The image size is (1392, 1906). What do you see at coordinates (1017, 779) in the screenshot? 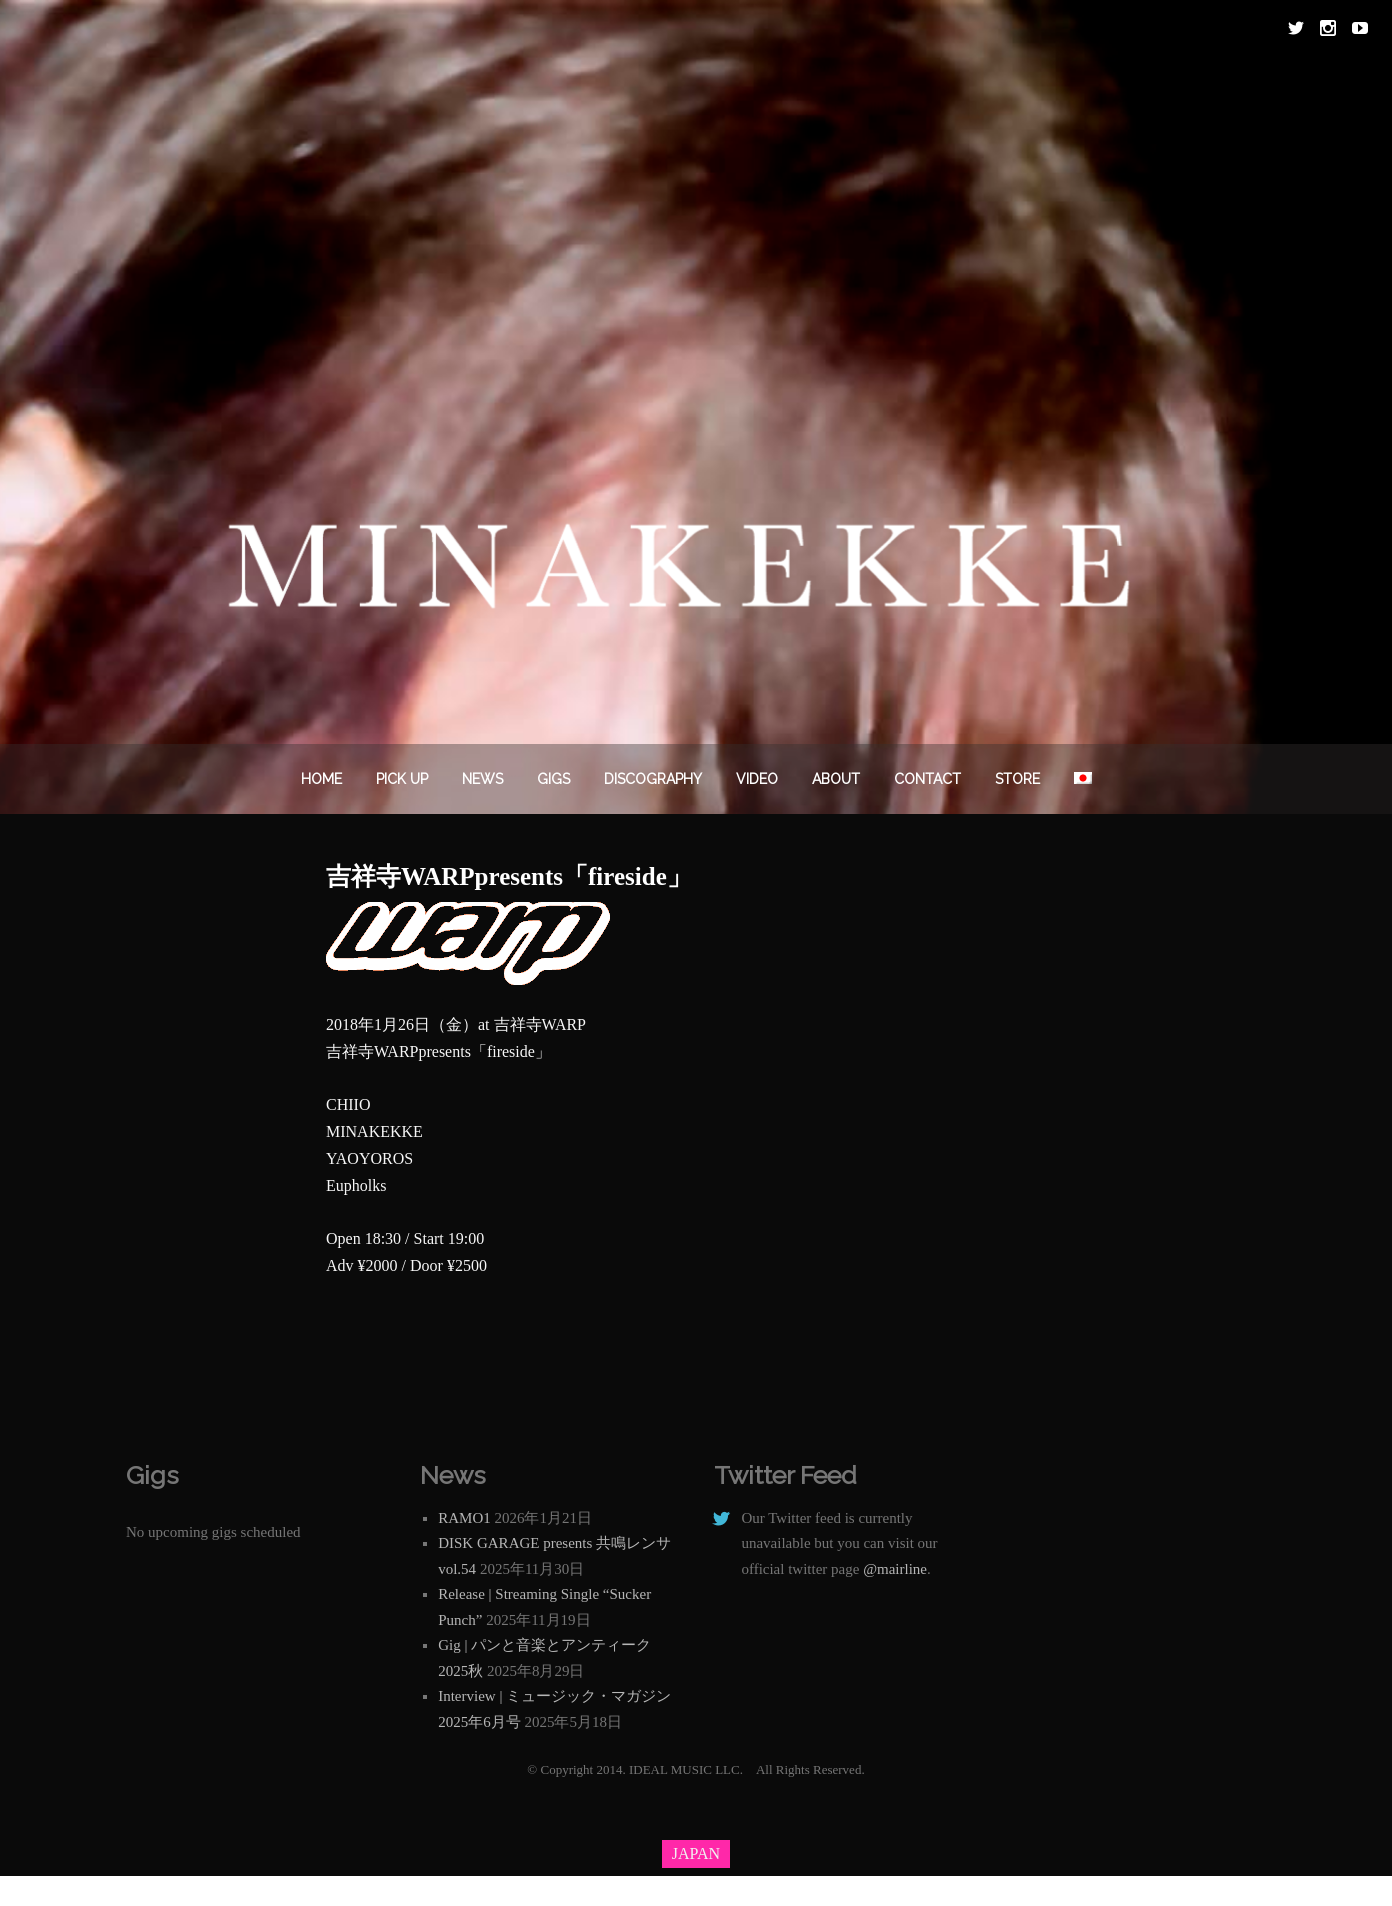
I see `STORE` at bounding box center [1017, 779].